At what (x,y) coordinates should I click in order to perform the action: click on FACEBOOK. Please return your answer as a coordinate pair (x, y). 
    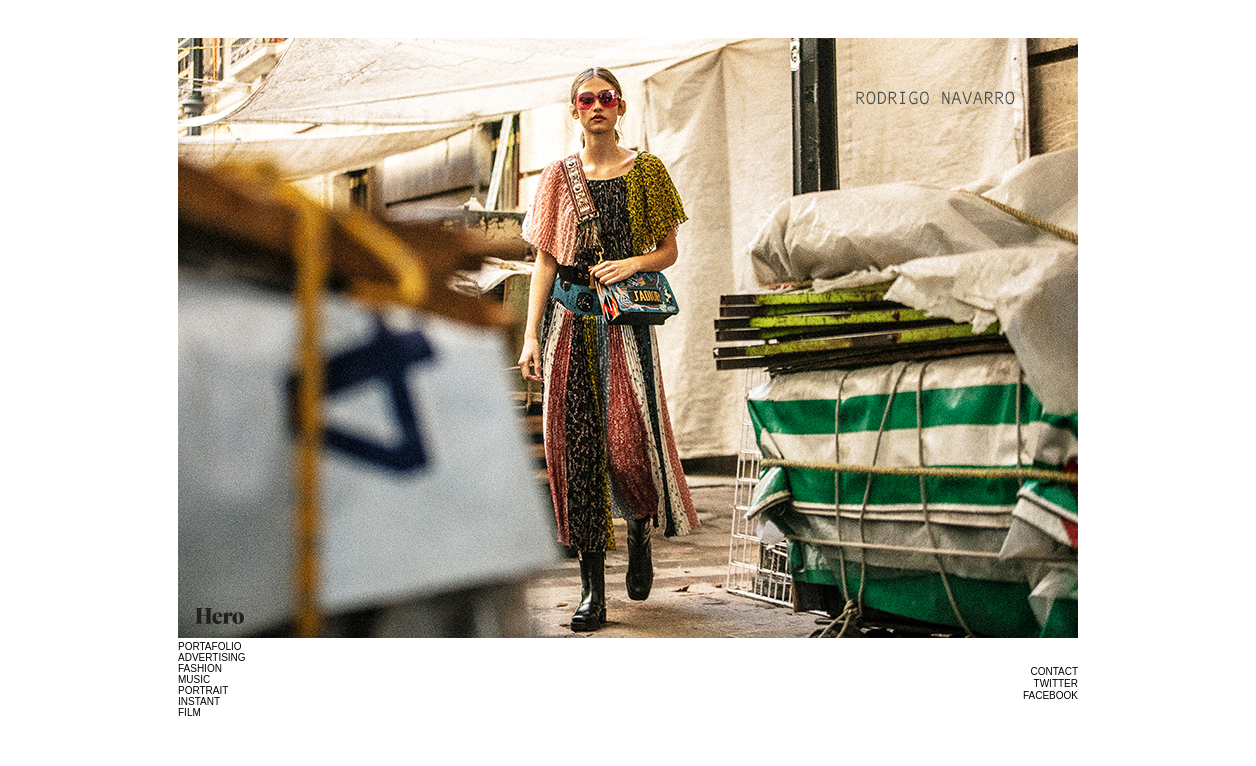
    Looking at the image, I should click on (1050, 695).